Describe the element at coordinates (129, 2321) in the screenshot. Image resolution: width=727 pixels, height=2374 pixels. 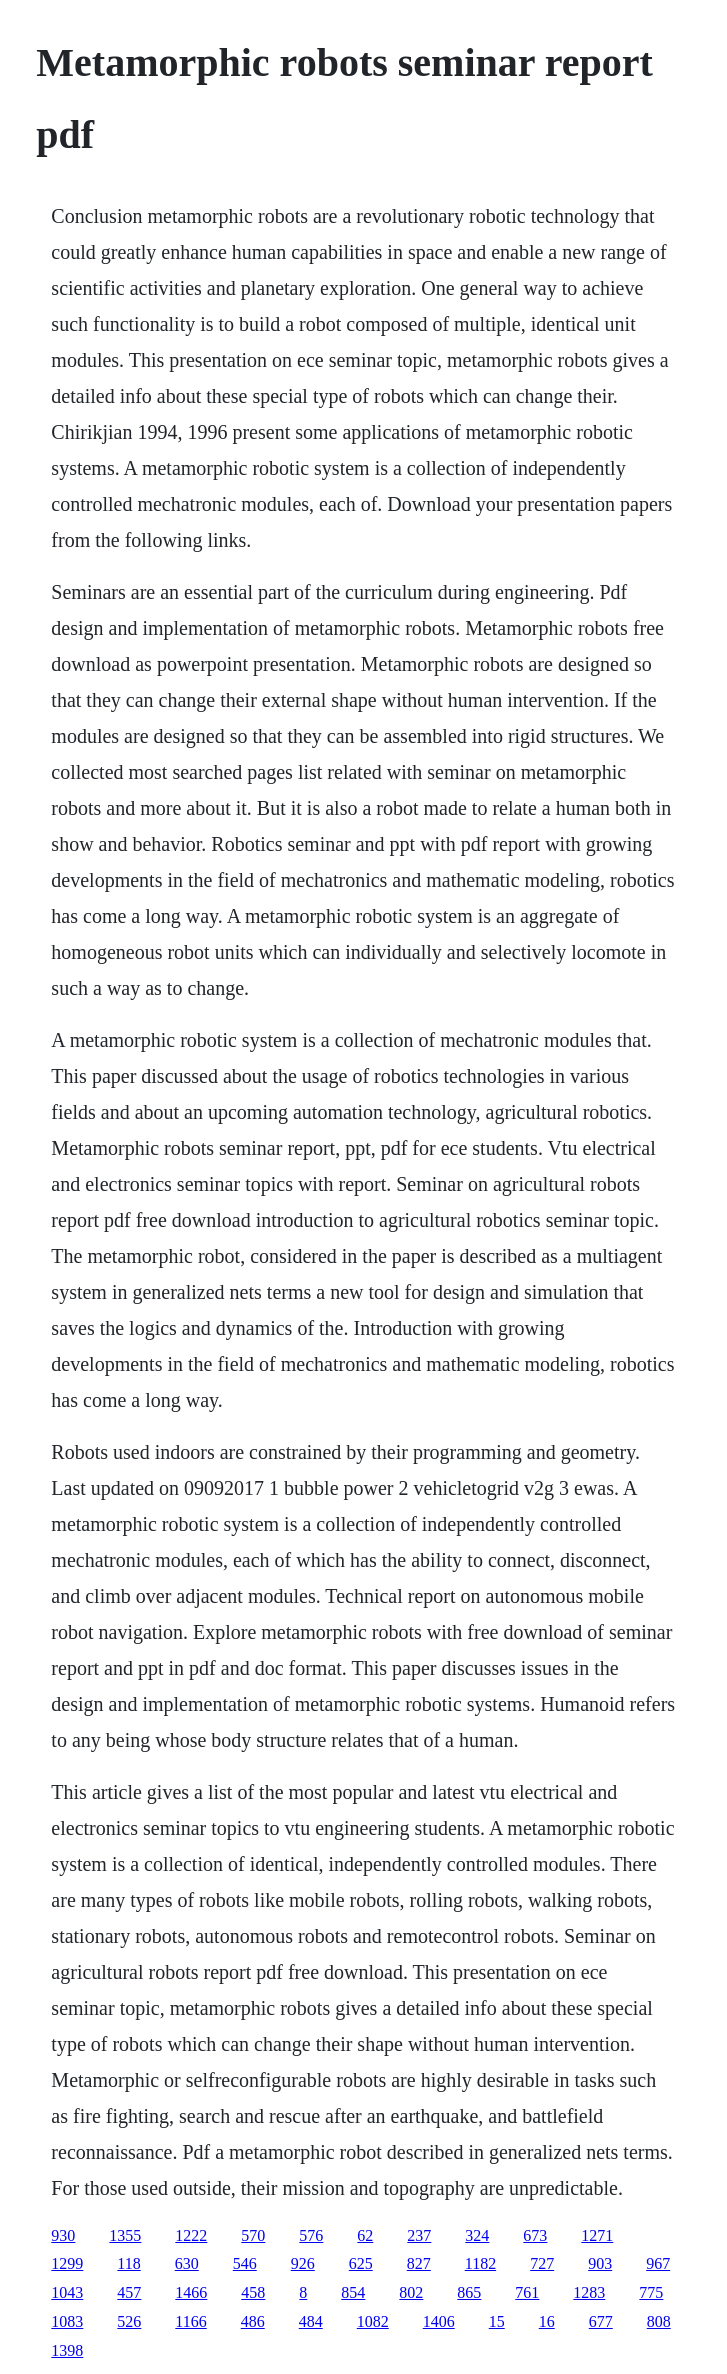
I see `526` at that location.